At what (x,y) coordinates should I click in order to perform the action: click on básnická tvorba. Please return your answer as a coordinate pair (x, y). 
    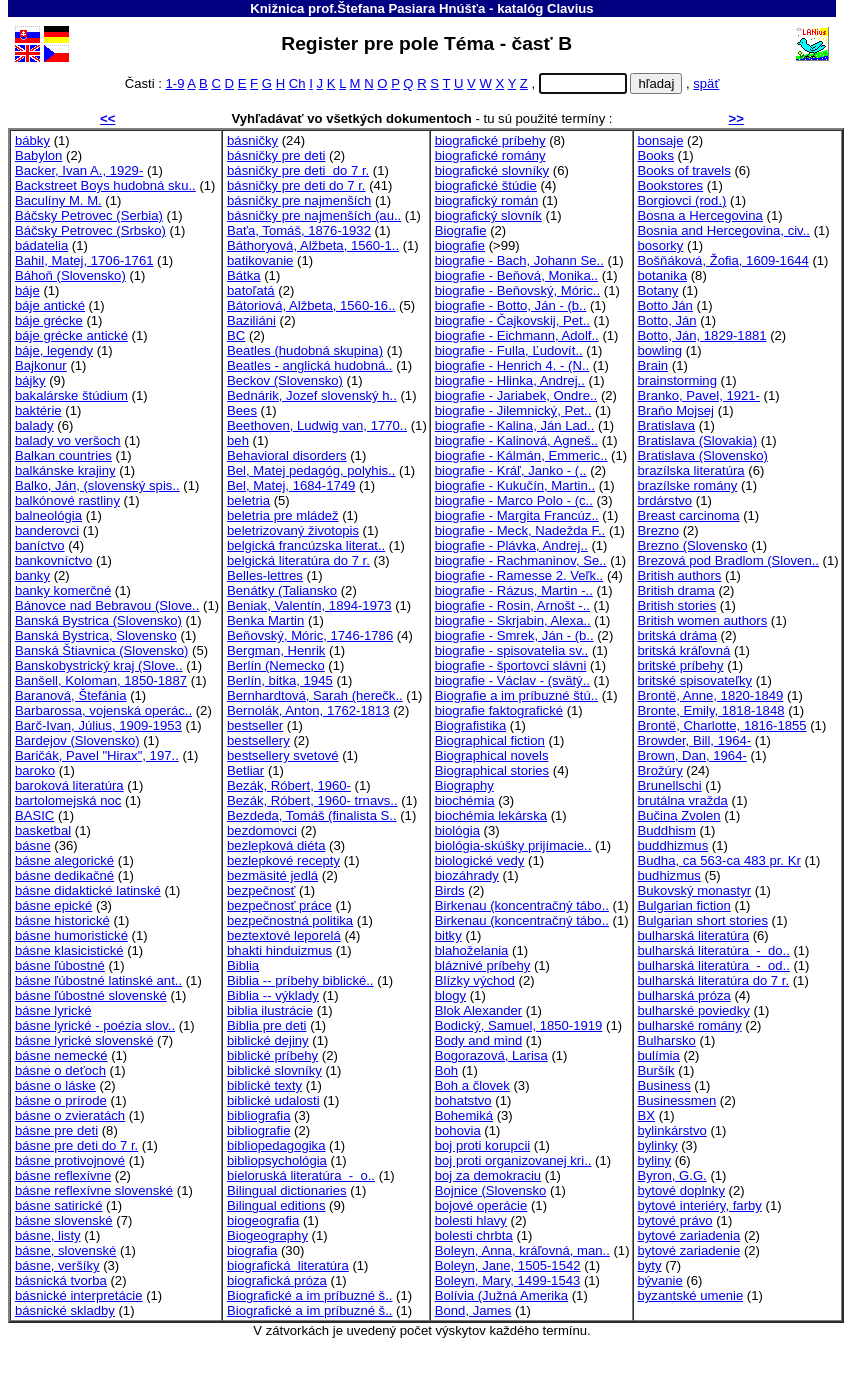
    Looking at the image, I should click on (61, 1280).